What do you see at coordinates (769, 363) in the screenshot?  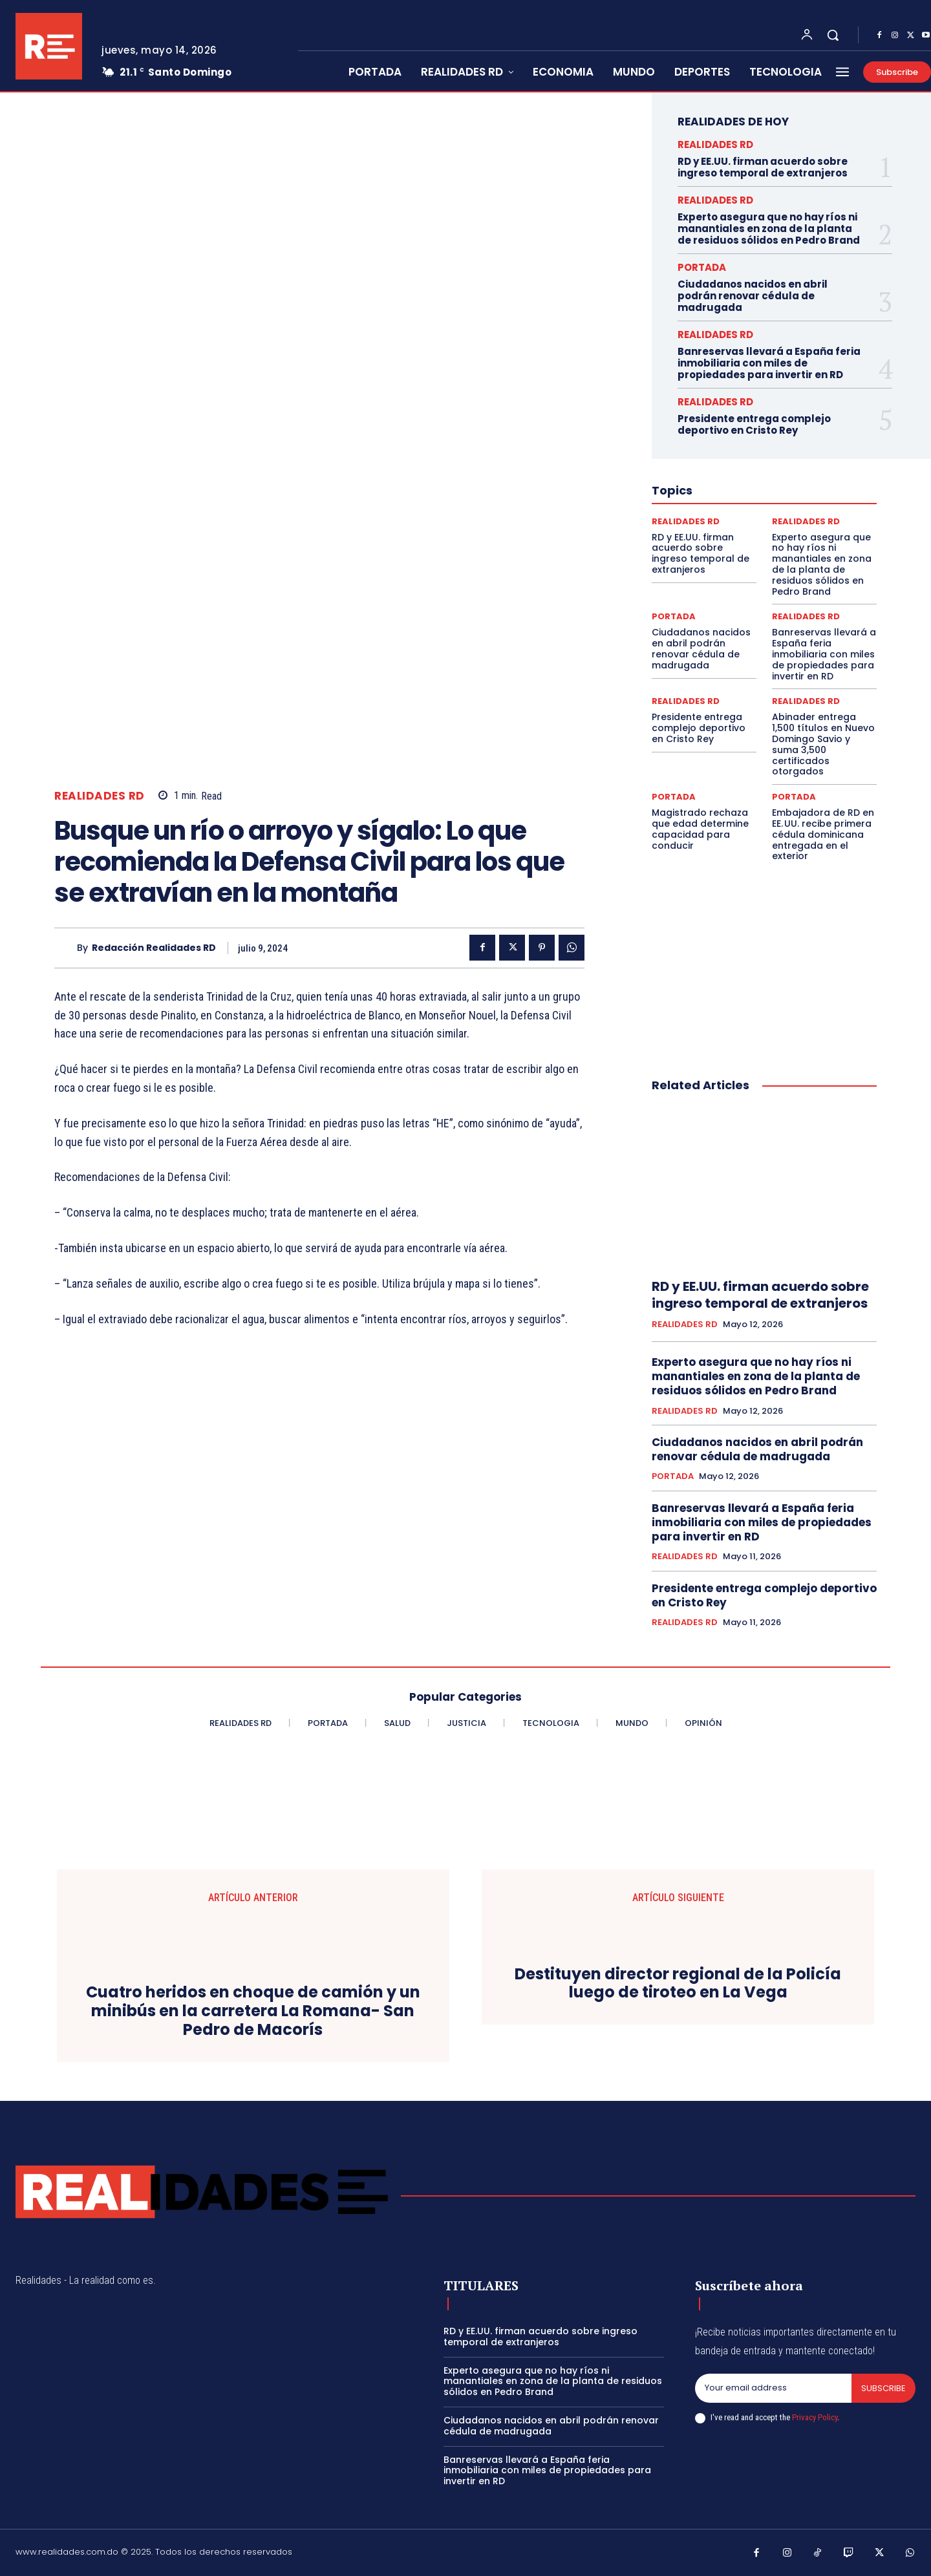 I see `Banreservas llevará a España feria inmobiliaria con miles de propiedades para invertir en RD` at bounding box center [769, 363].